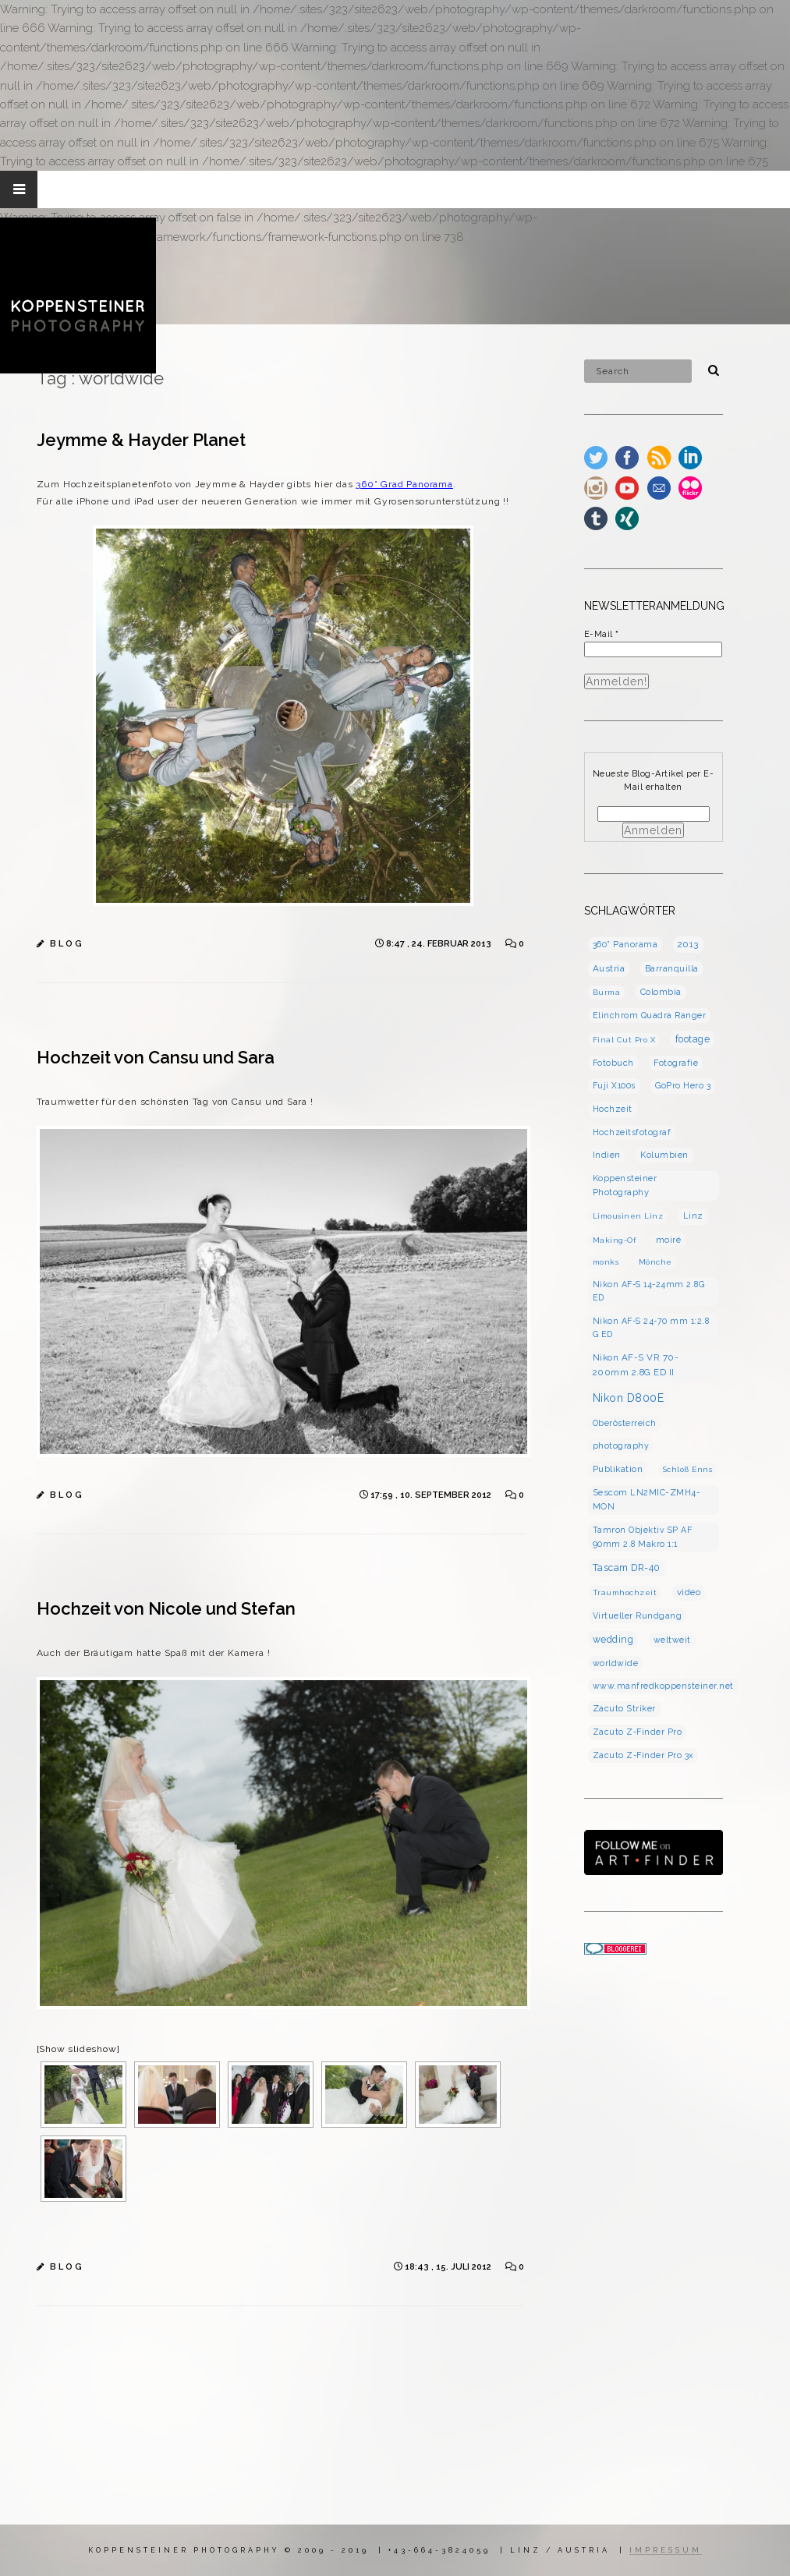  I want to click on Sescom LN2MIC-ZMH4-MON [Sescom LN2MIC-ZMH4-MON (4 Einträge)], so click(647, 1500).